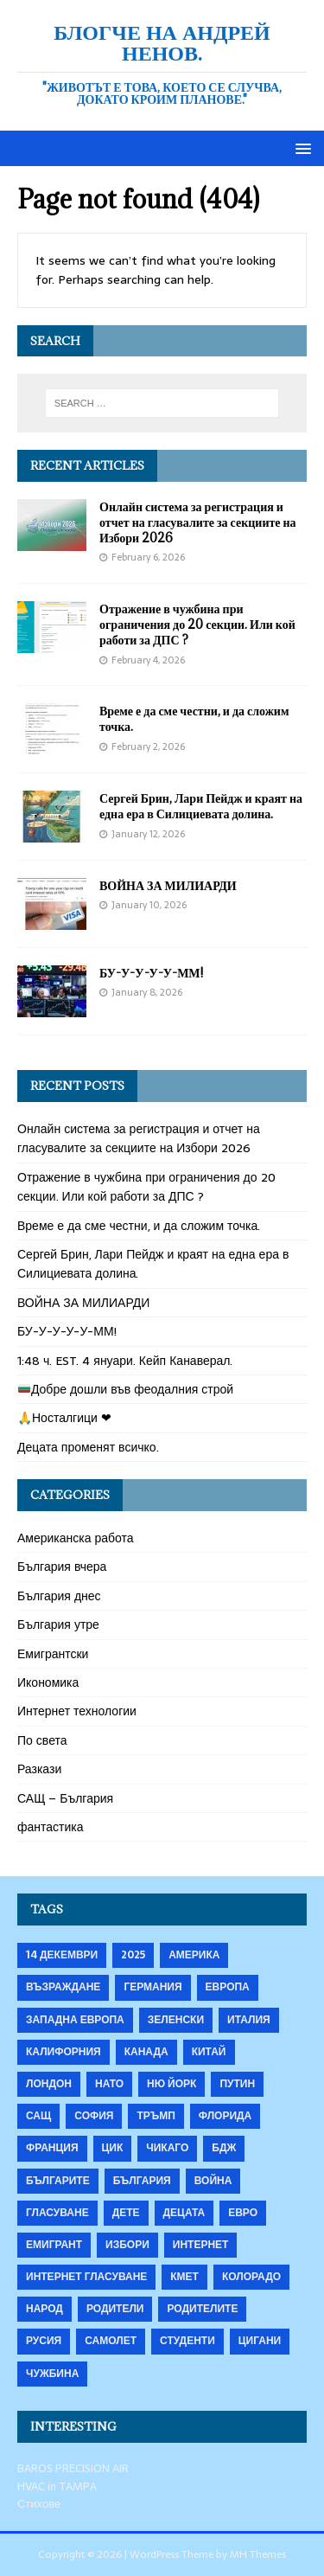 The height and width of the screenshot is (2576, 324). Describe the element at coordinates (44, 2308) in the screenshot. I see `народ` at that location.